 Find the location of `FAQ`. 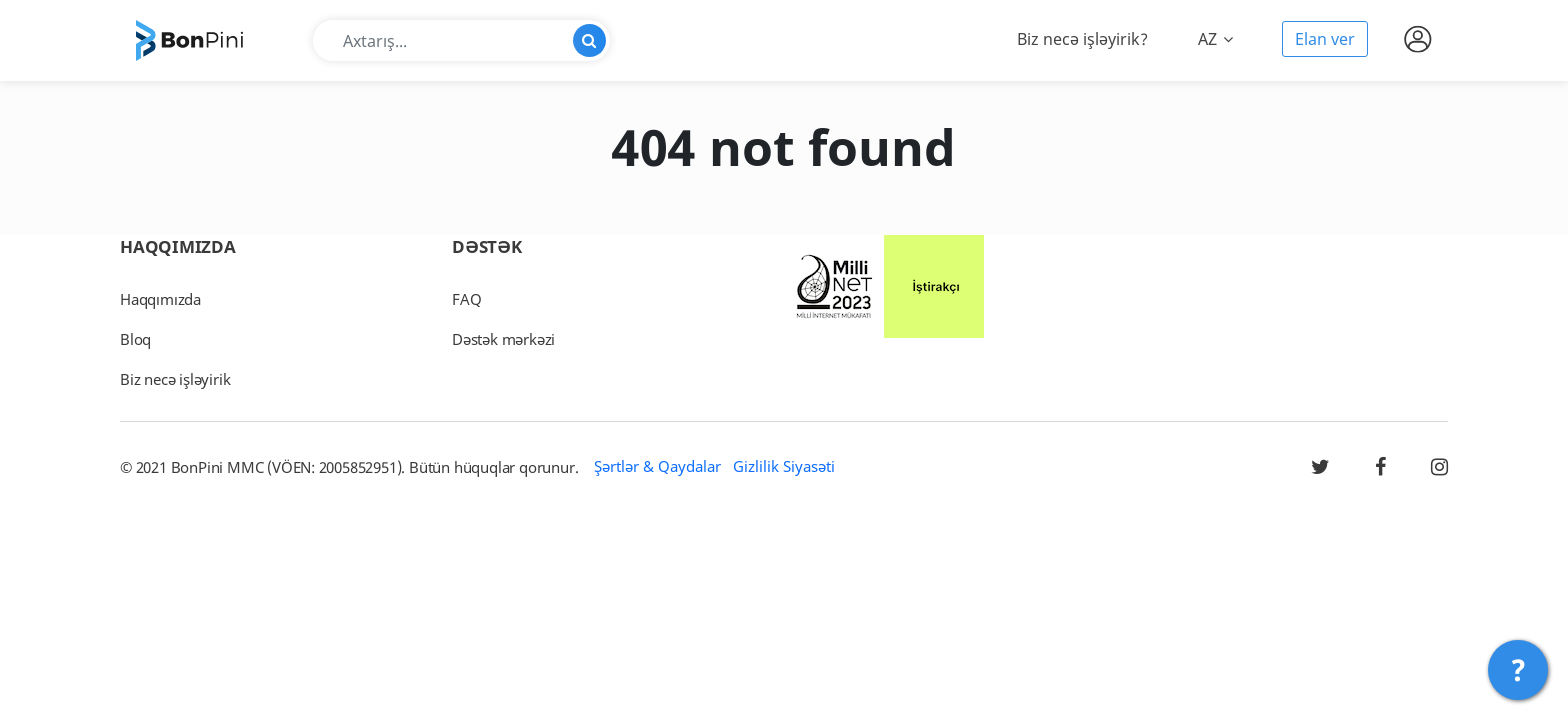

FAQ is located at coordinates (466, 299).